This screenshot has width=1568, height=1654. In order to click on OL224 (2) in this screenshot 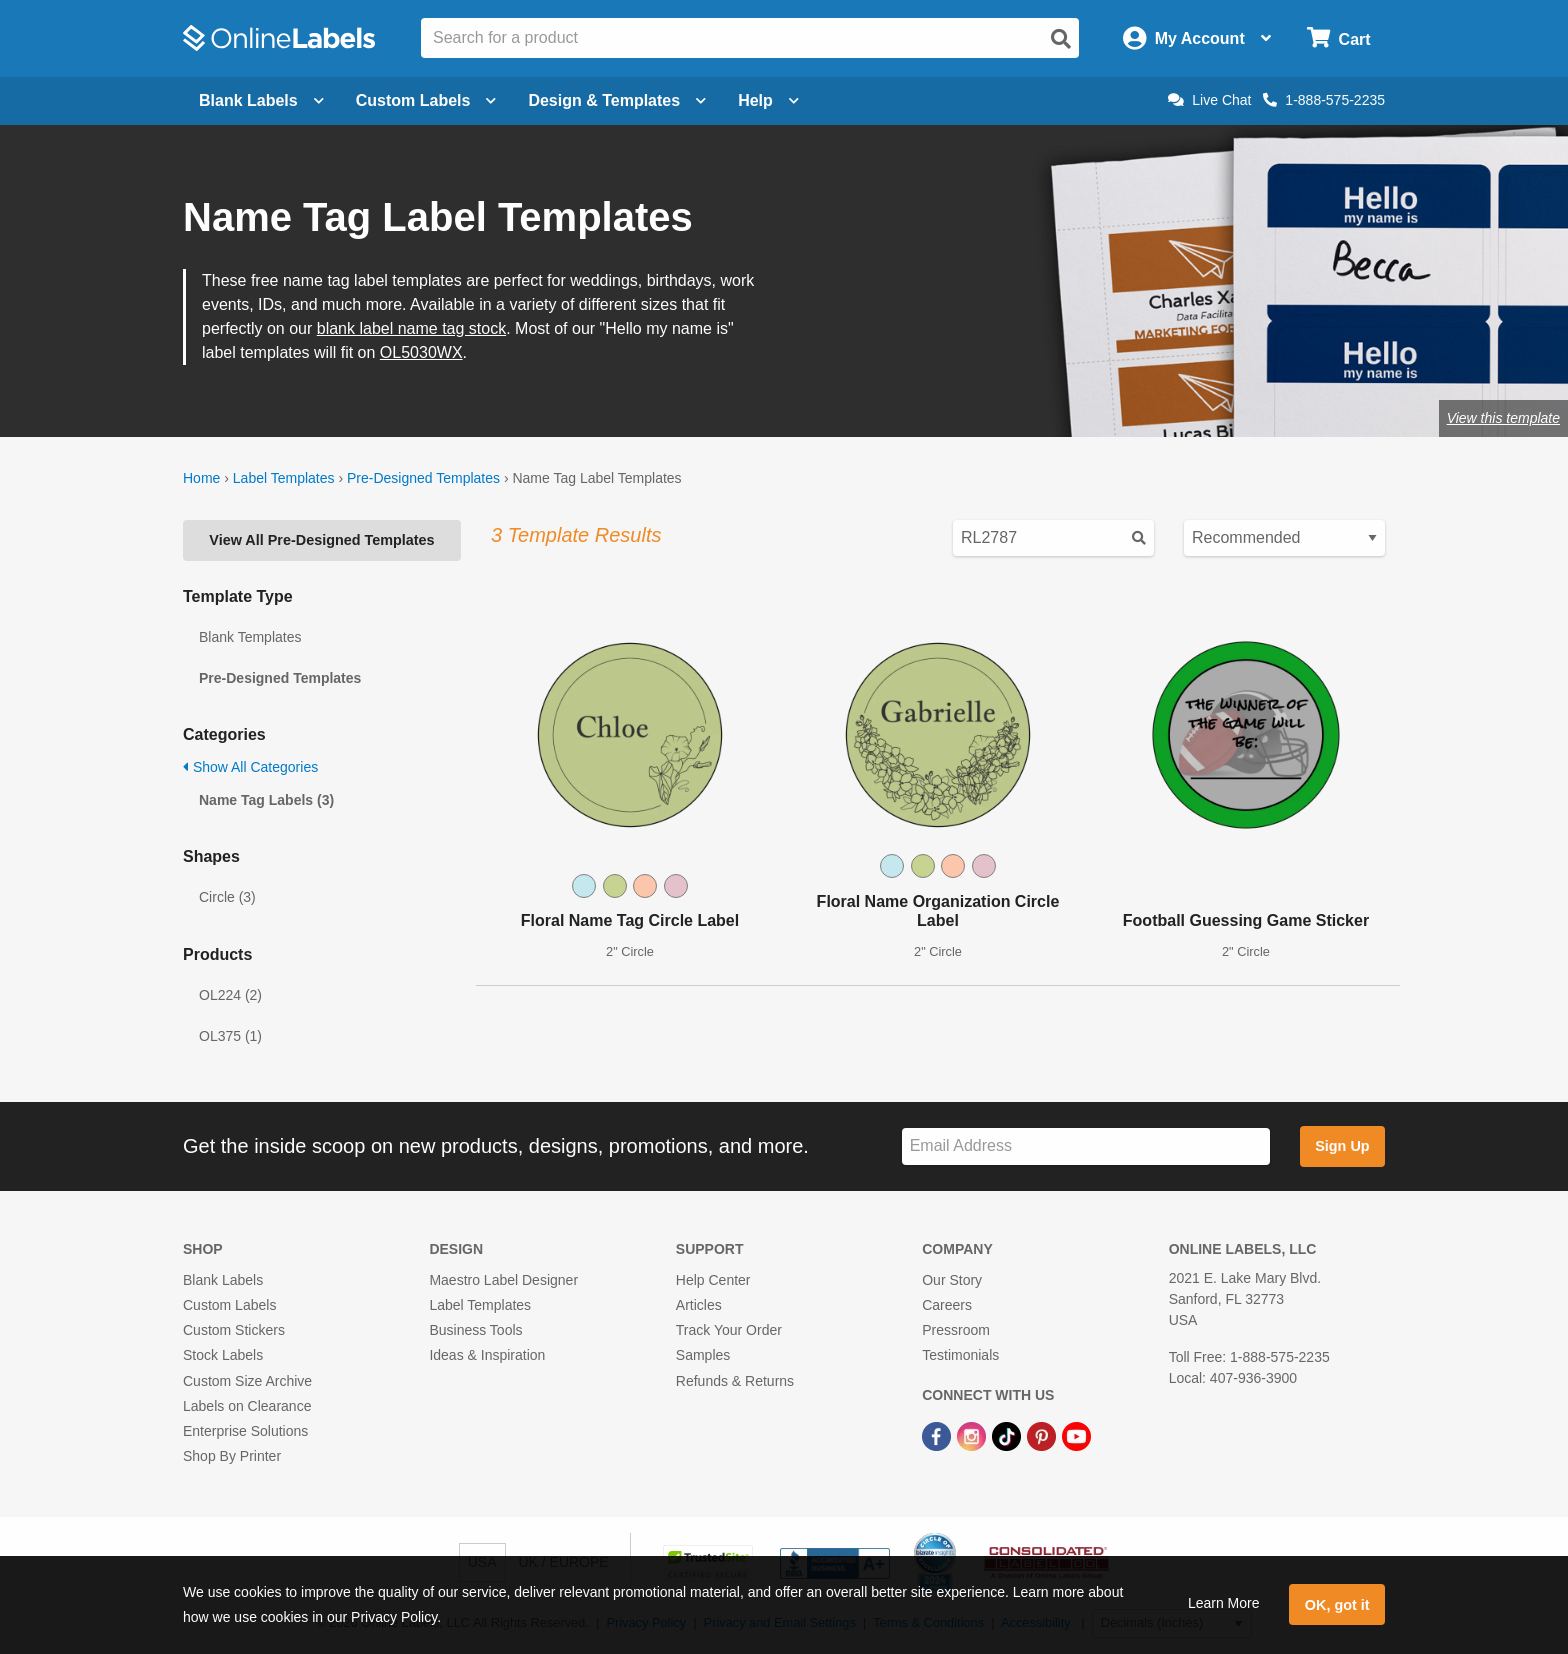, I will do `click(230, 995)`.